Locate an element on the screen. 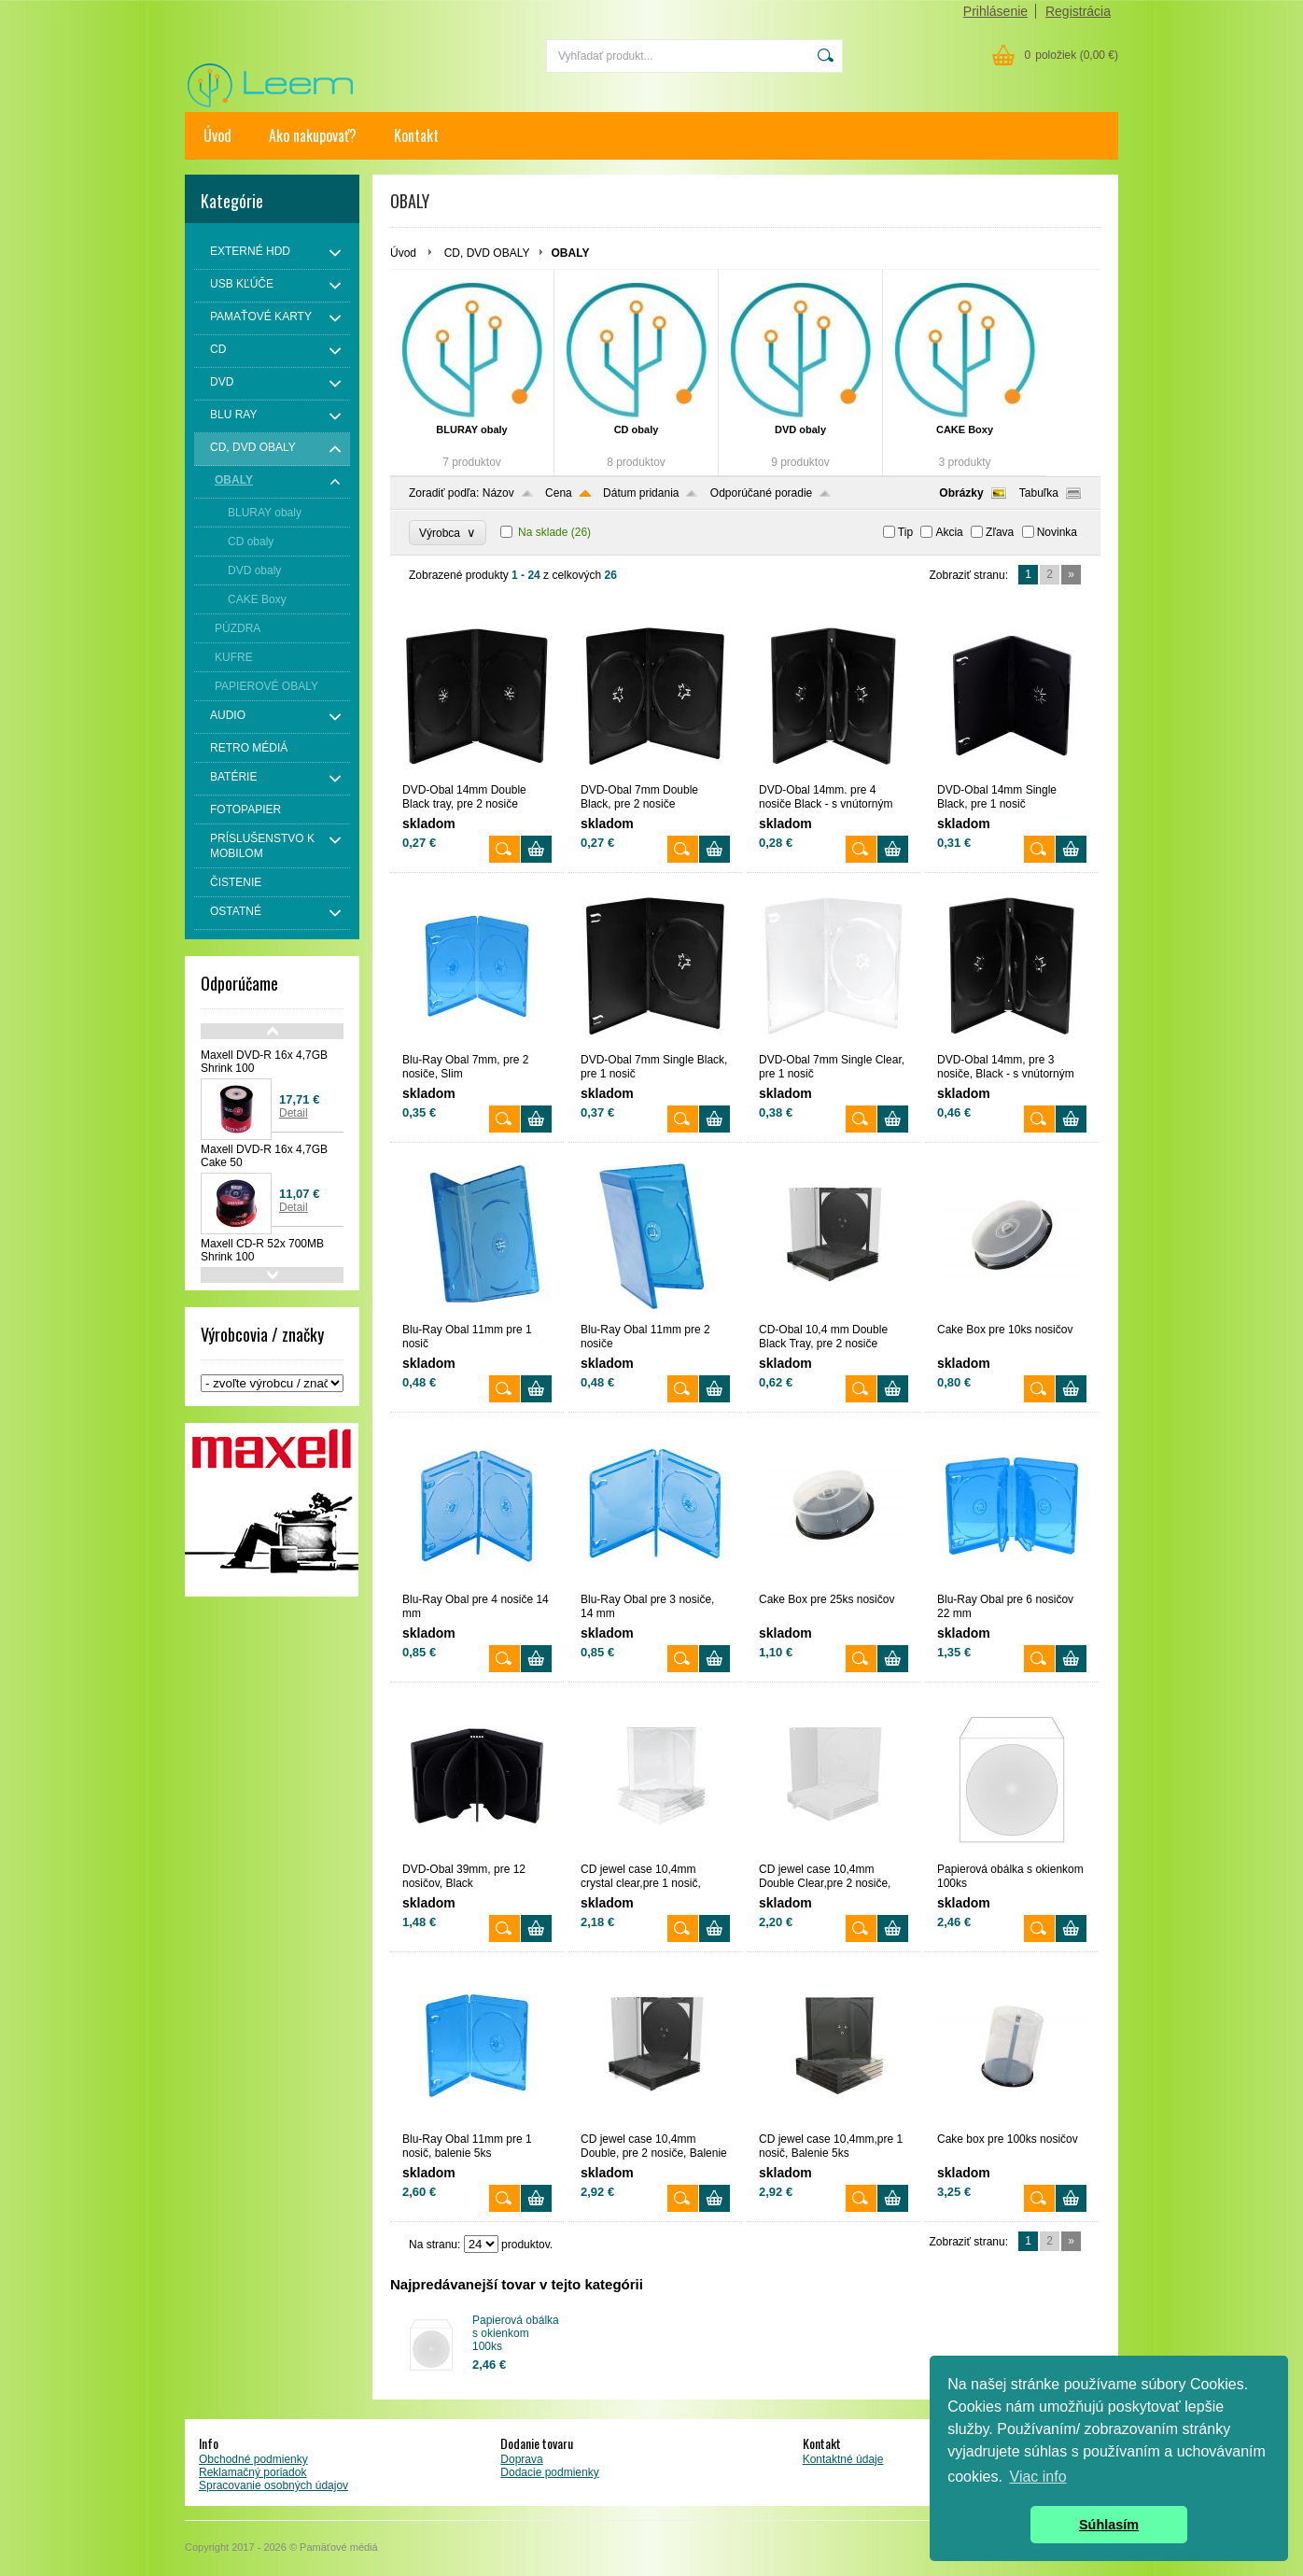  CAKE Boxy is located at coordinates (964, 429).